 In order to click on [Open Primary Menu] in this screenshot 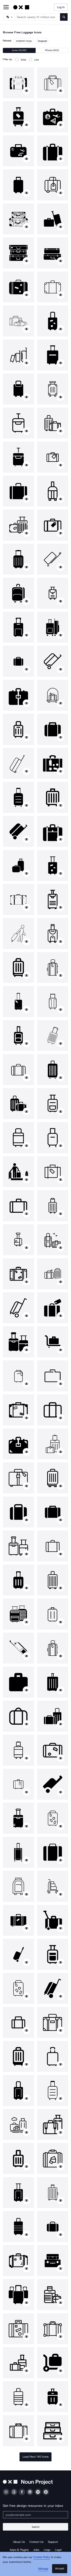, I will do `click(6, 7)`.